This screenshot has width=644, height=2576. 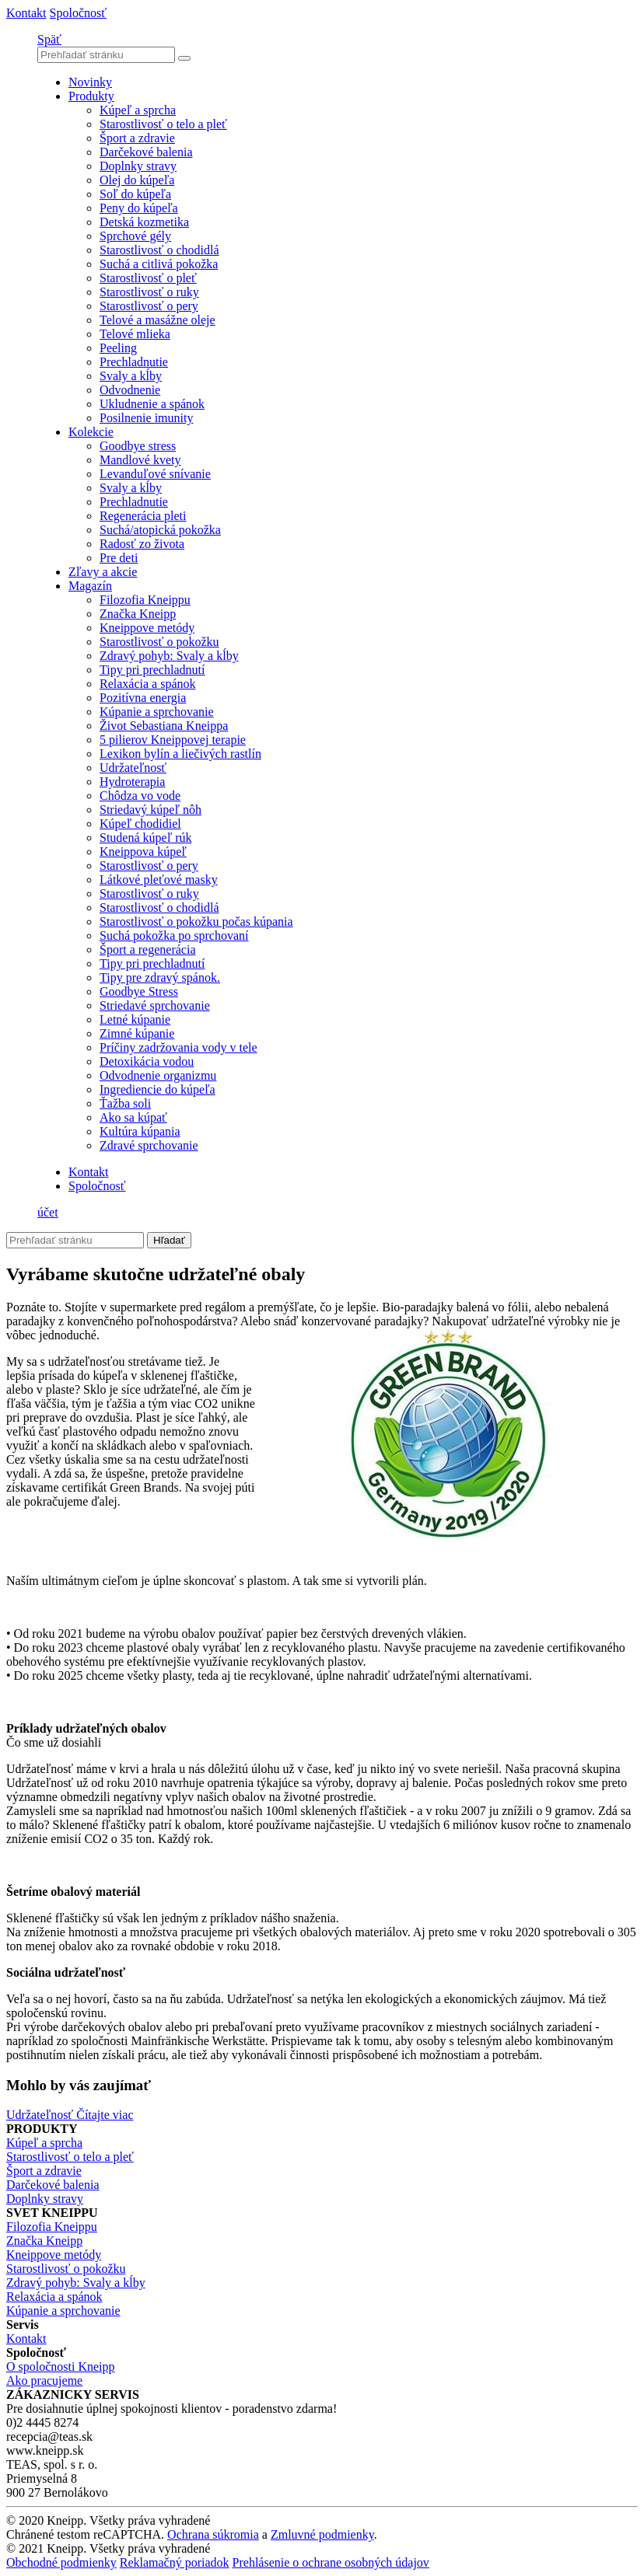 I want to click on 5 pilierov Kneippovej terapie, so click(x=173, y=739).